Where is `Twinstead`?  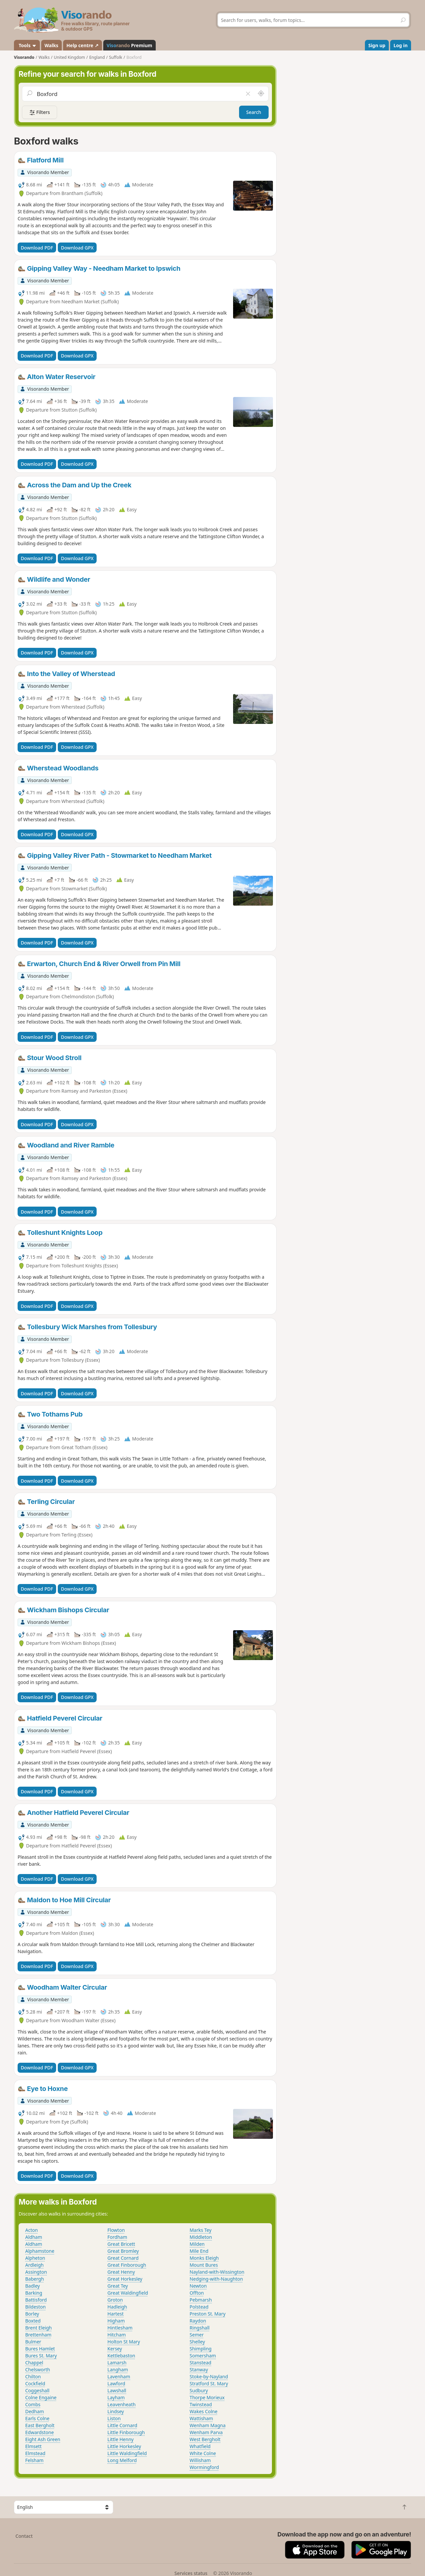 Twinstead is located at coordinates (201, 2404).